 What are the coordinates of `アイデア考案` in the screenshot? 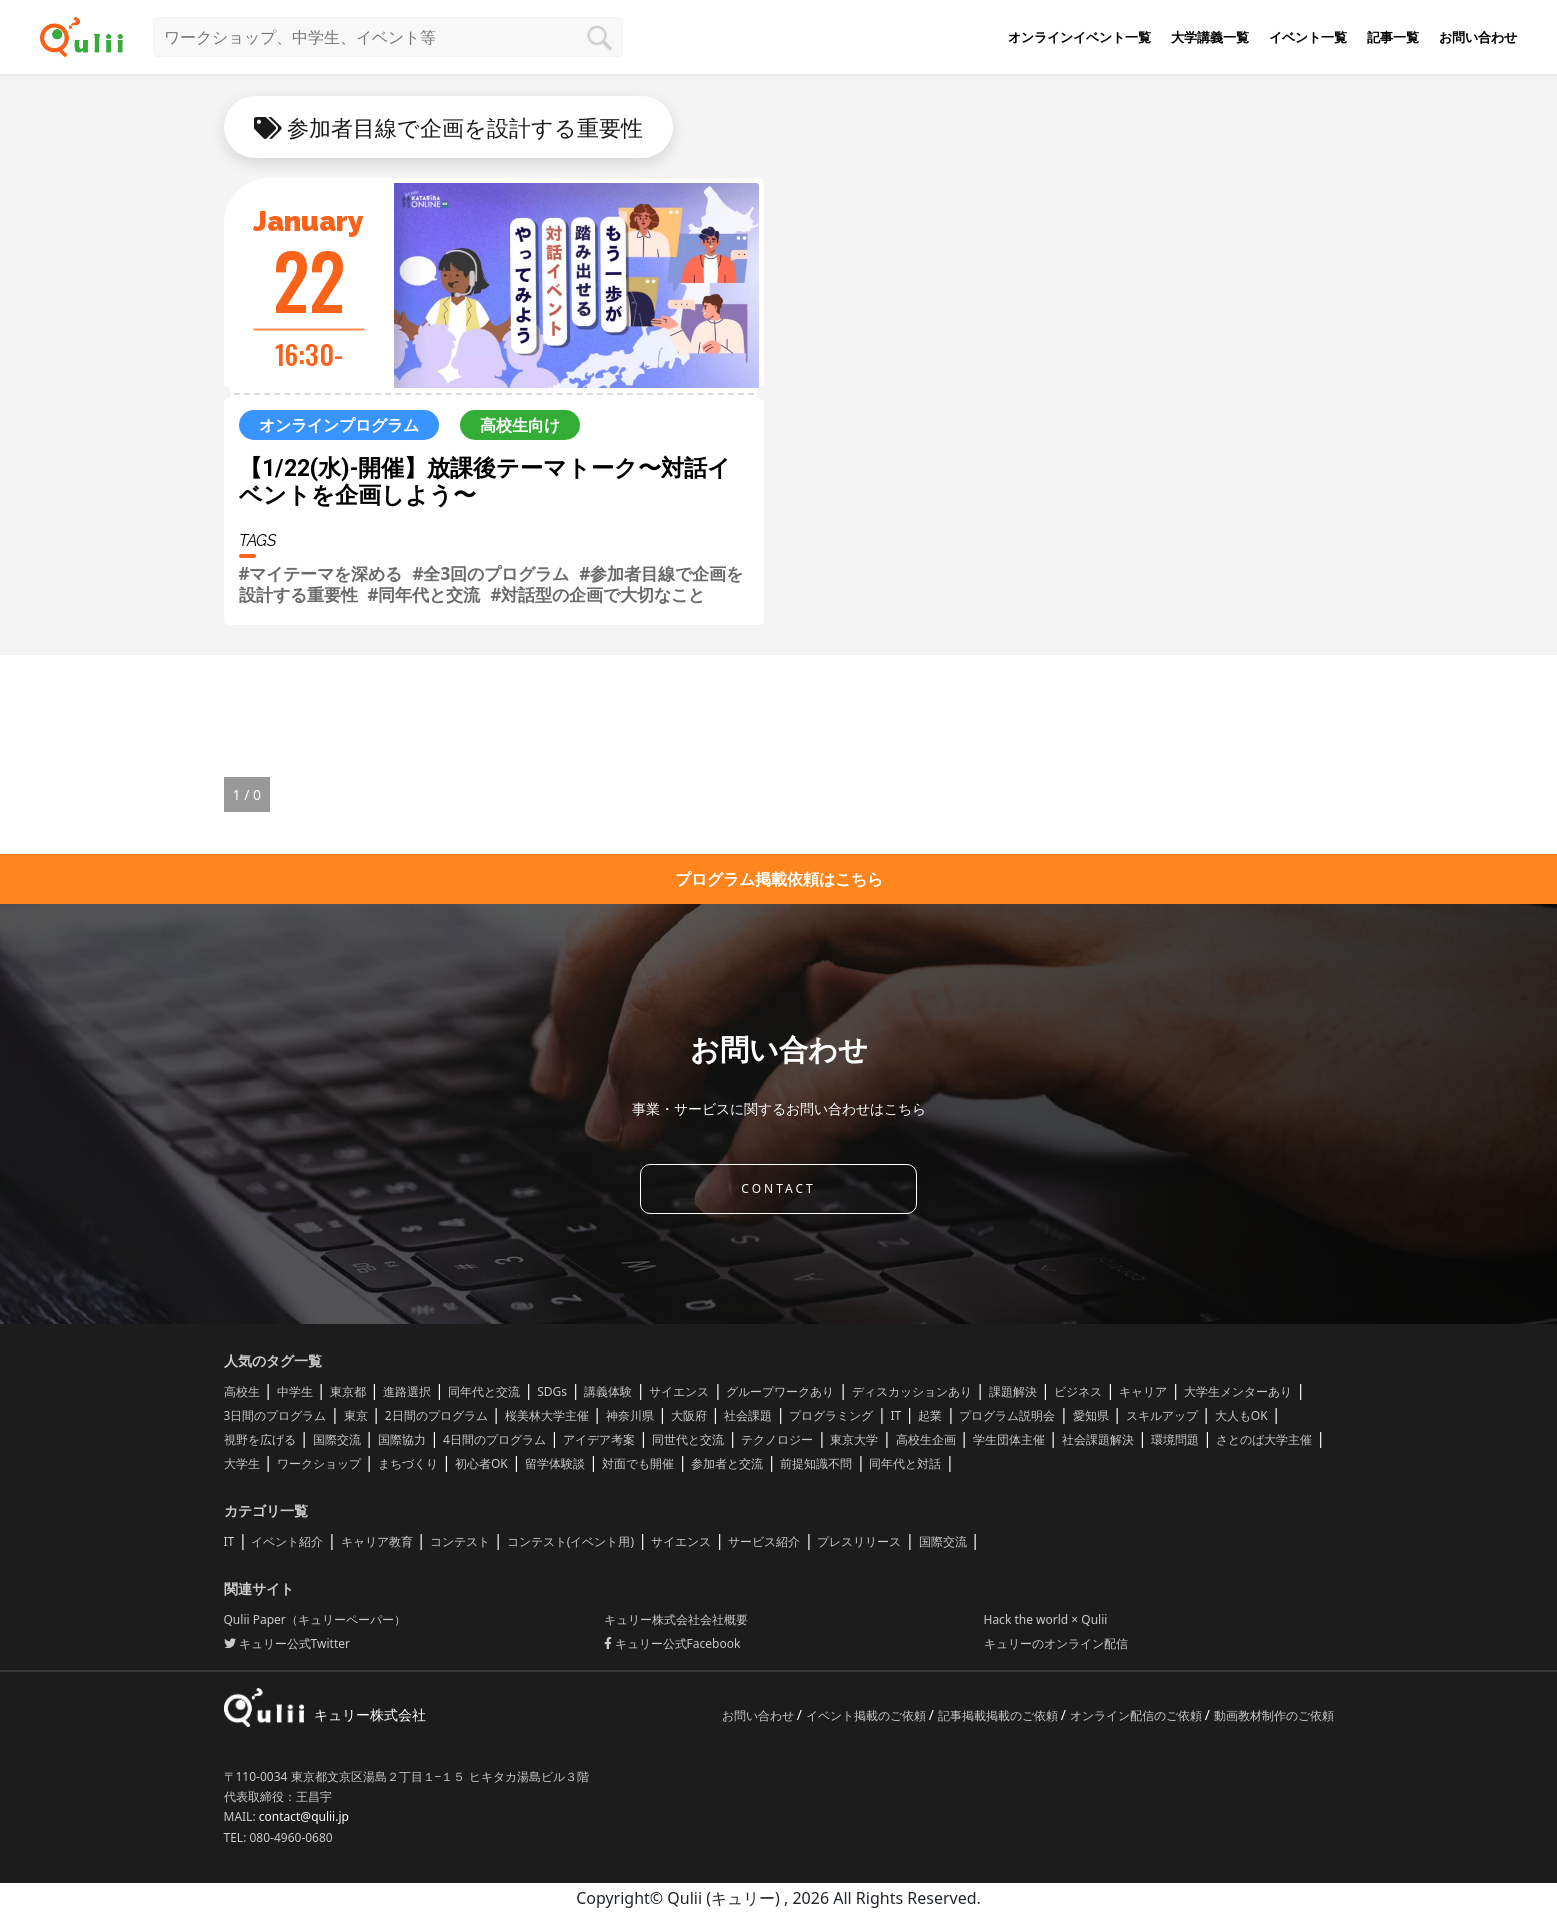 It's located at (599, 1439).